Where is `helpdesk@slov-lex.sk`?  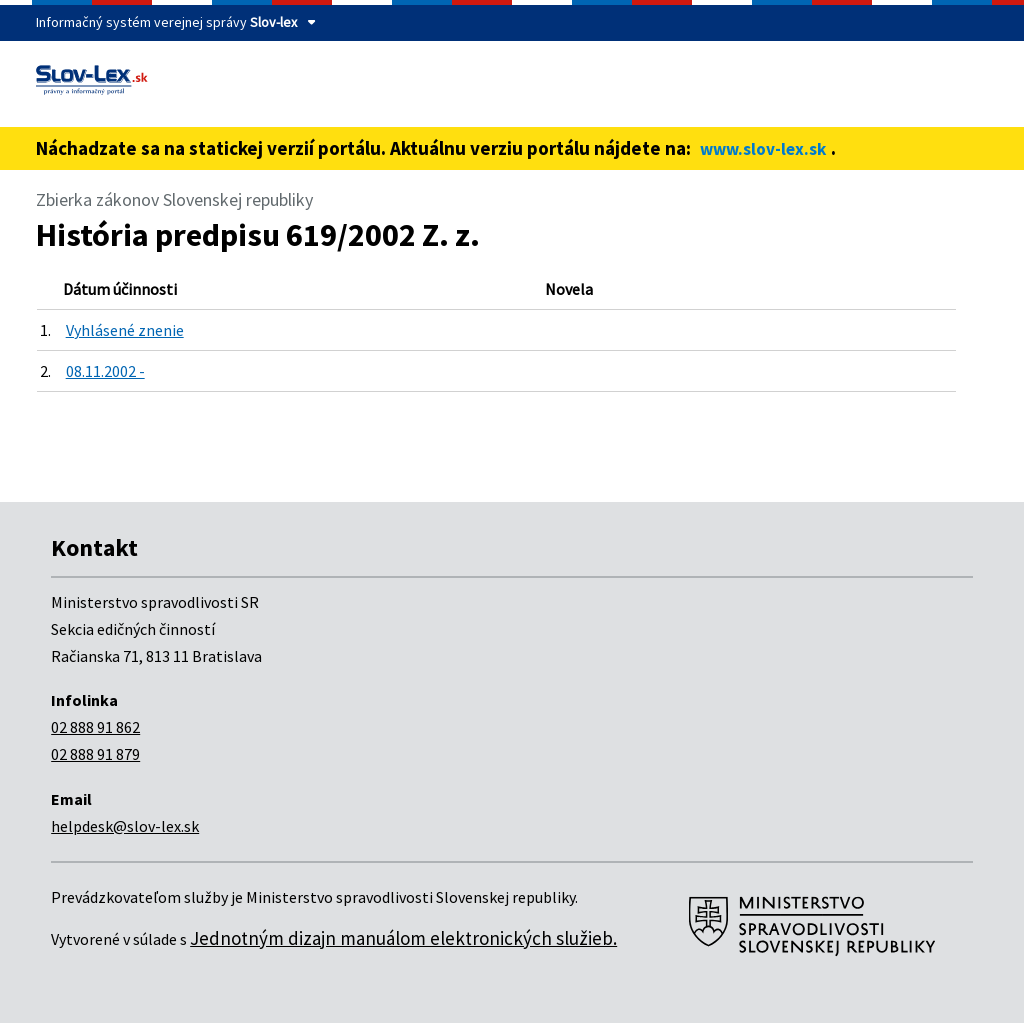 helpdesk@slov-lex.sk is located at coordinates (125, 826).